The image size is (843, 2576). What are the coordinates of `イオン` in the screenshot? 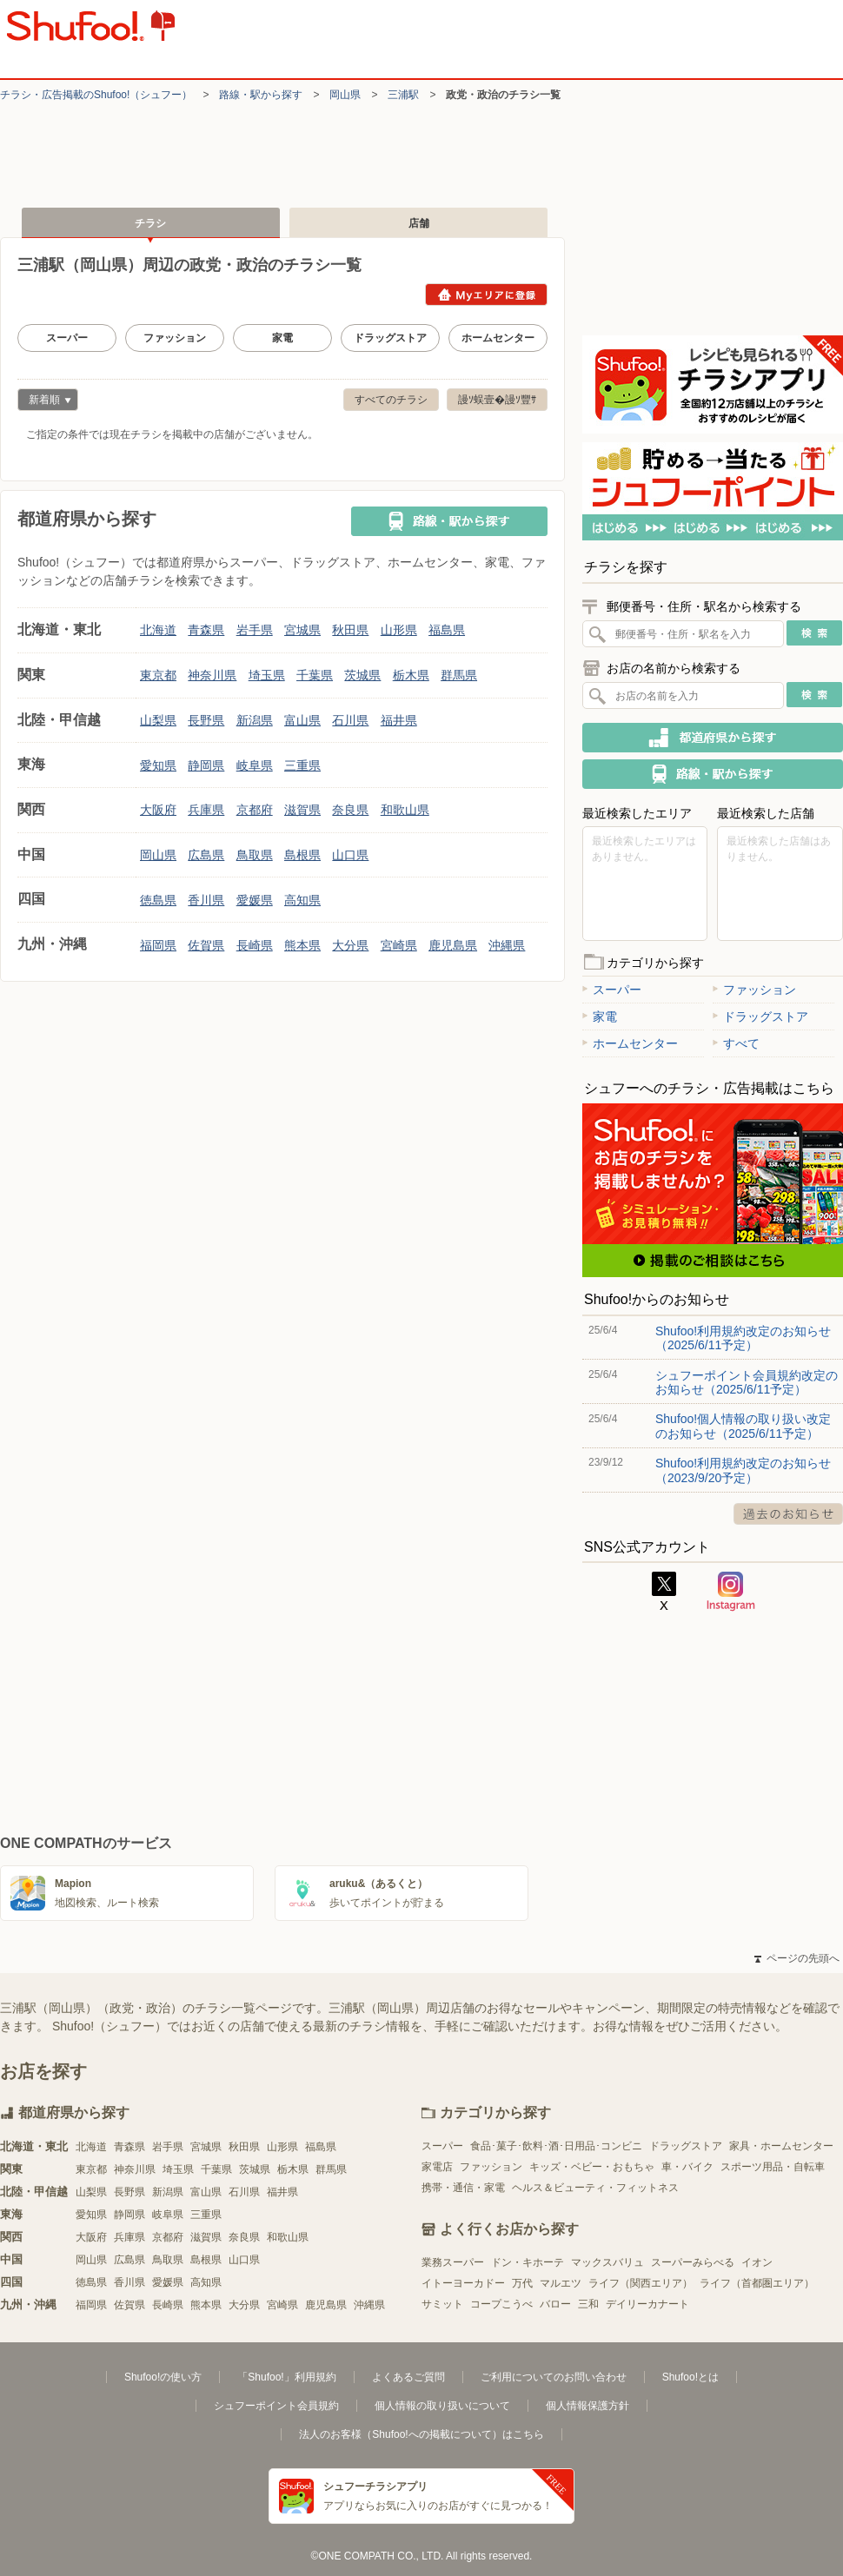 It's located at (757, 2262).